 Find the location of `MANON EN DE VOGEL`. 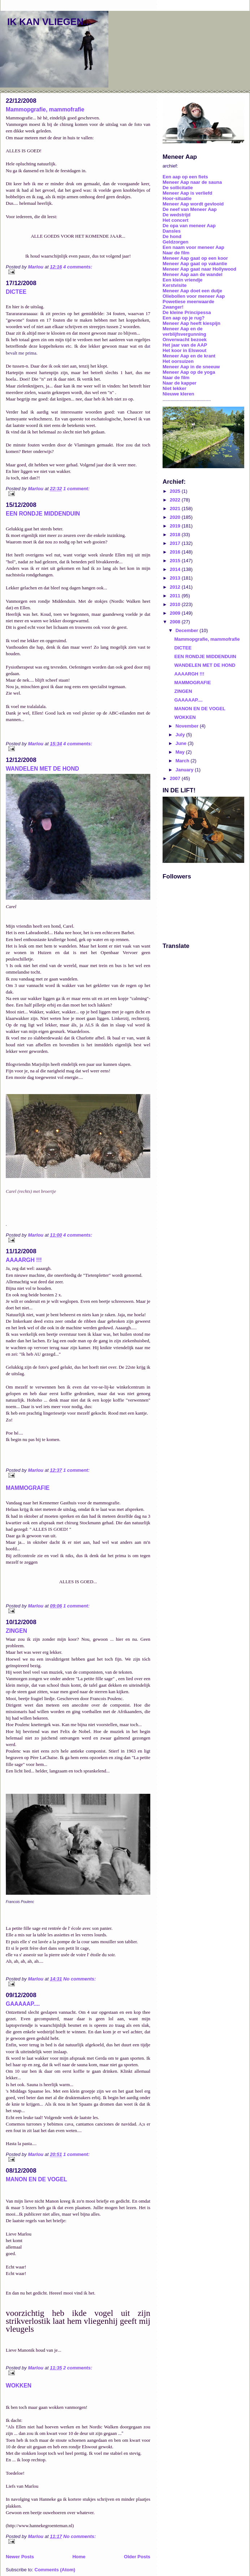

MANON EN DE VOGEL is located at coordinates (36, 2179).